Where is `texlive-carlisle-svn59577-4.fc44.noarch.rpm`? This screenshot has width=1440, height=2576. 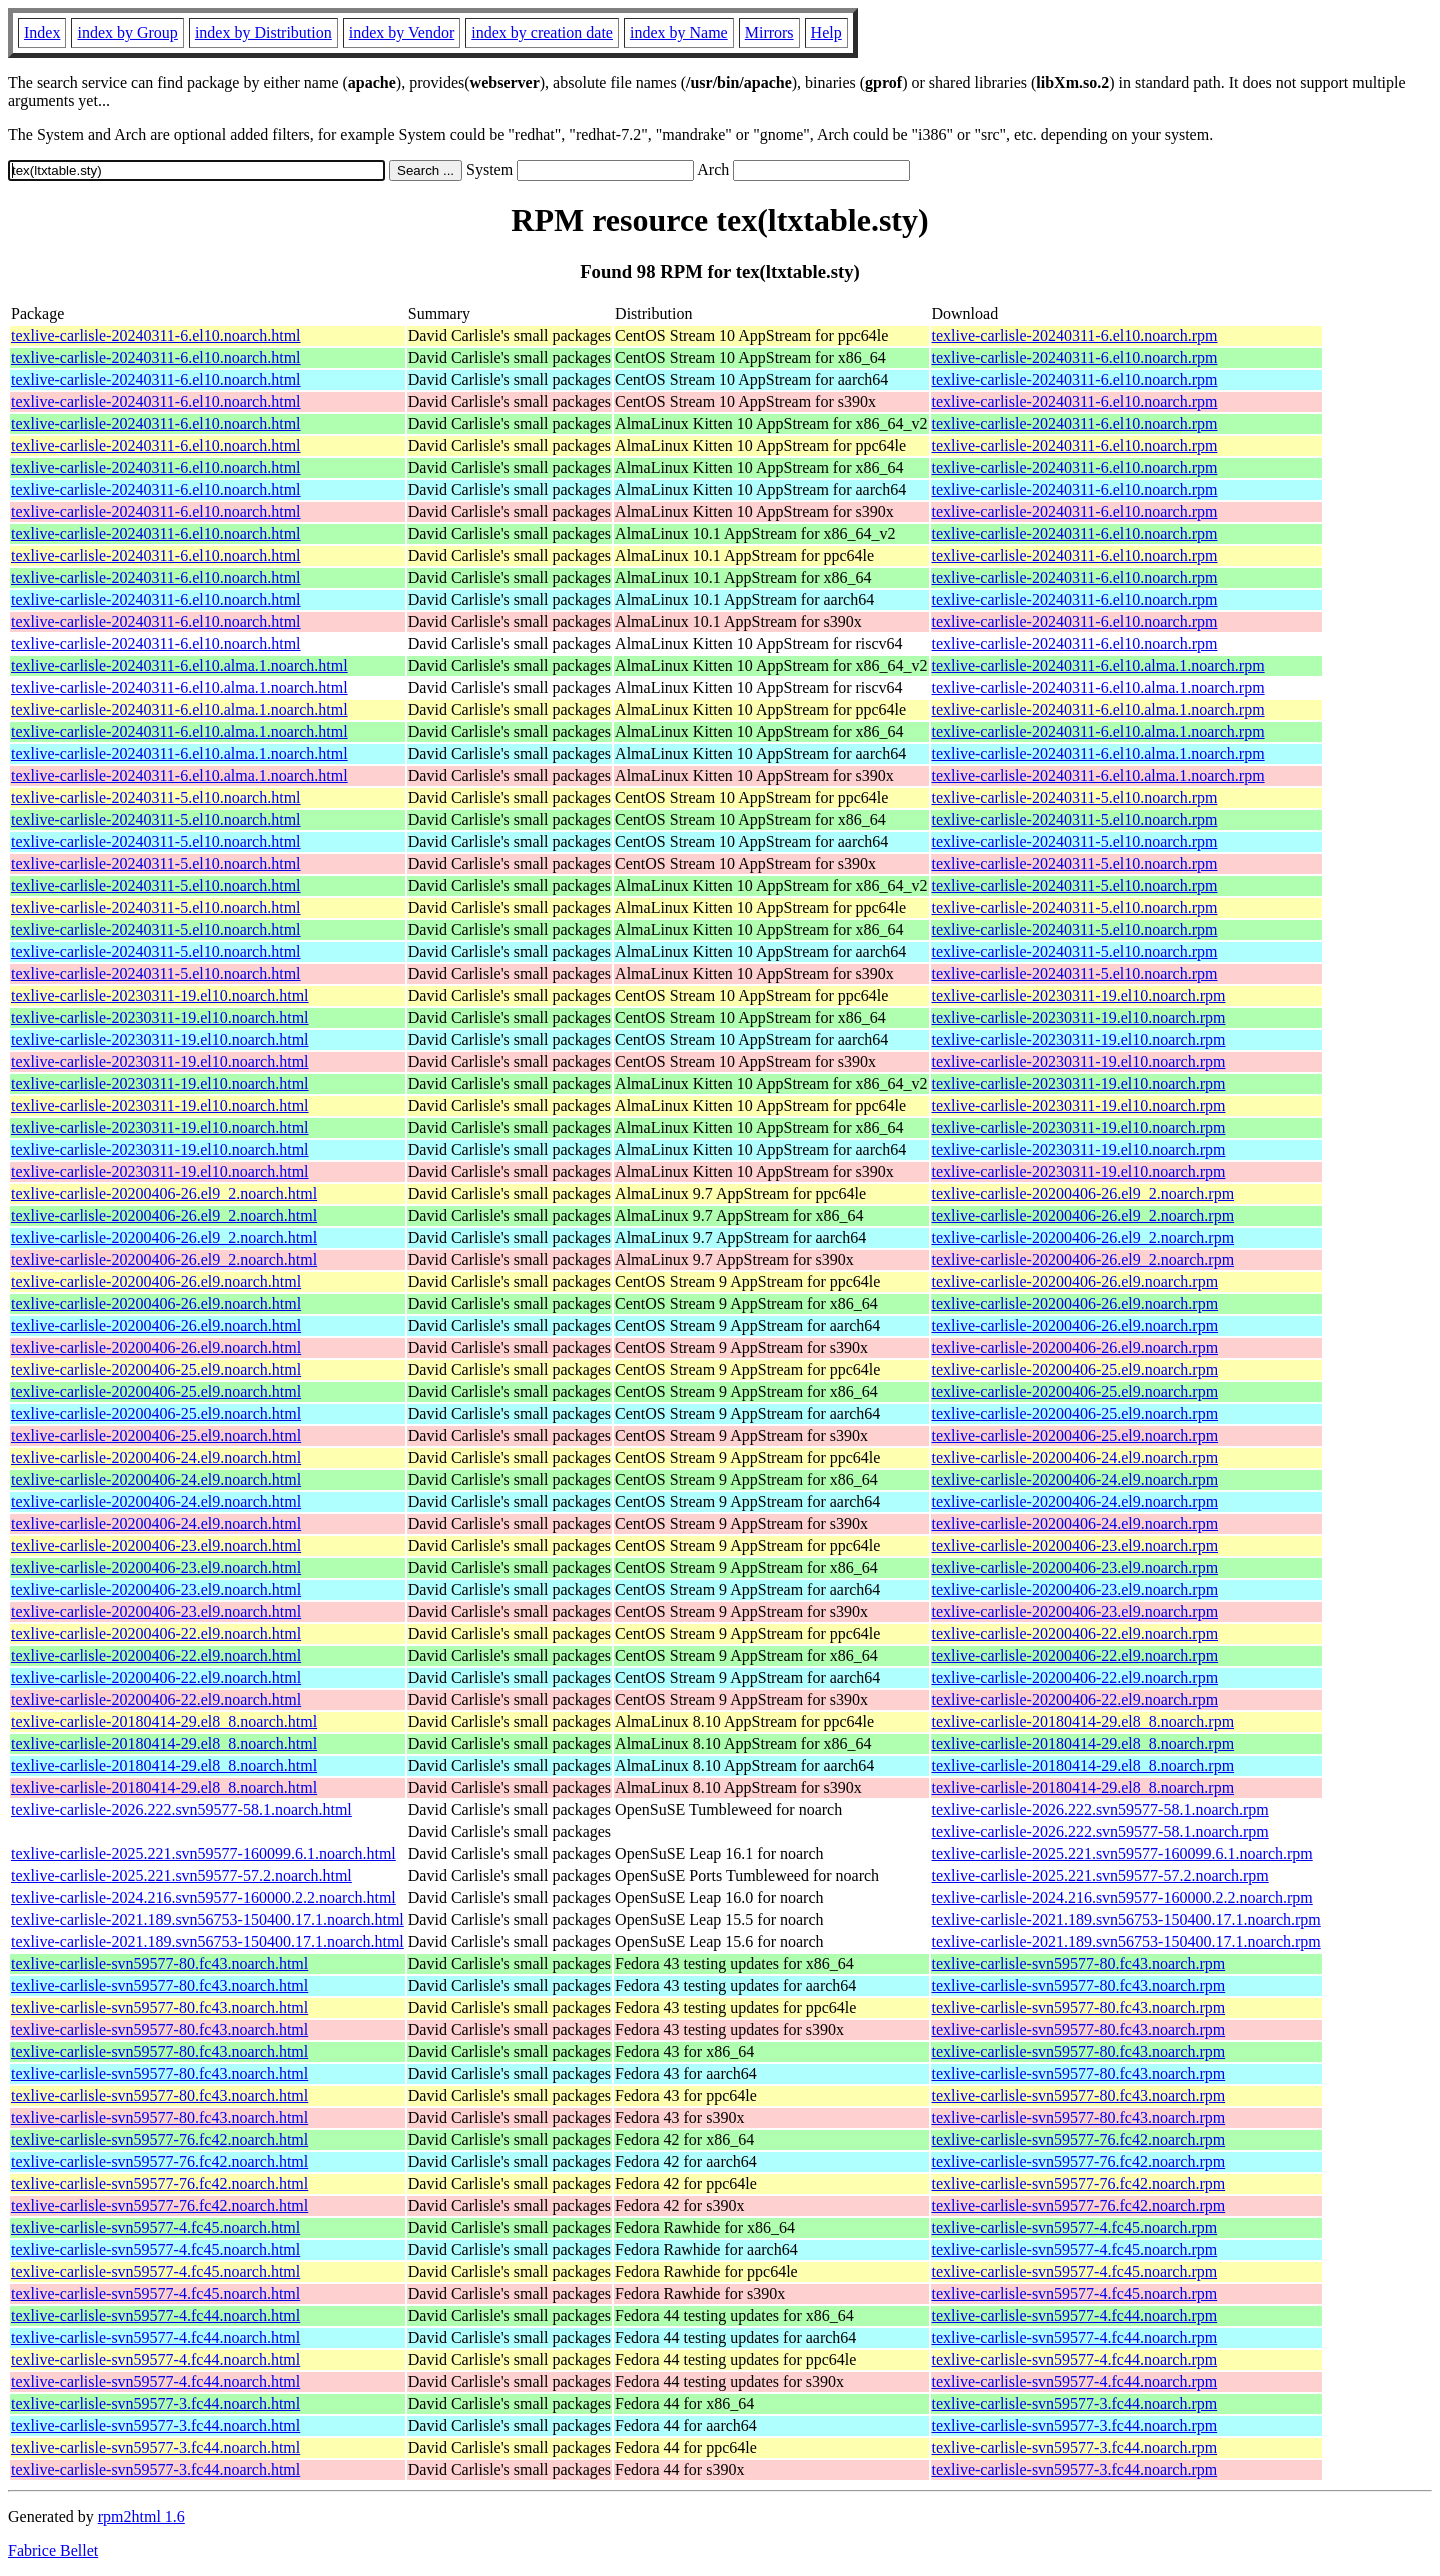 texlive-carlisle-svn59577-4.fc44.noarch.rpm is located at coordinates (1075, 2315).